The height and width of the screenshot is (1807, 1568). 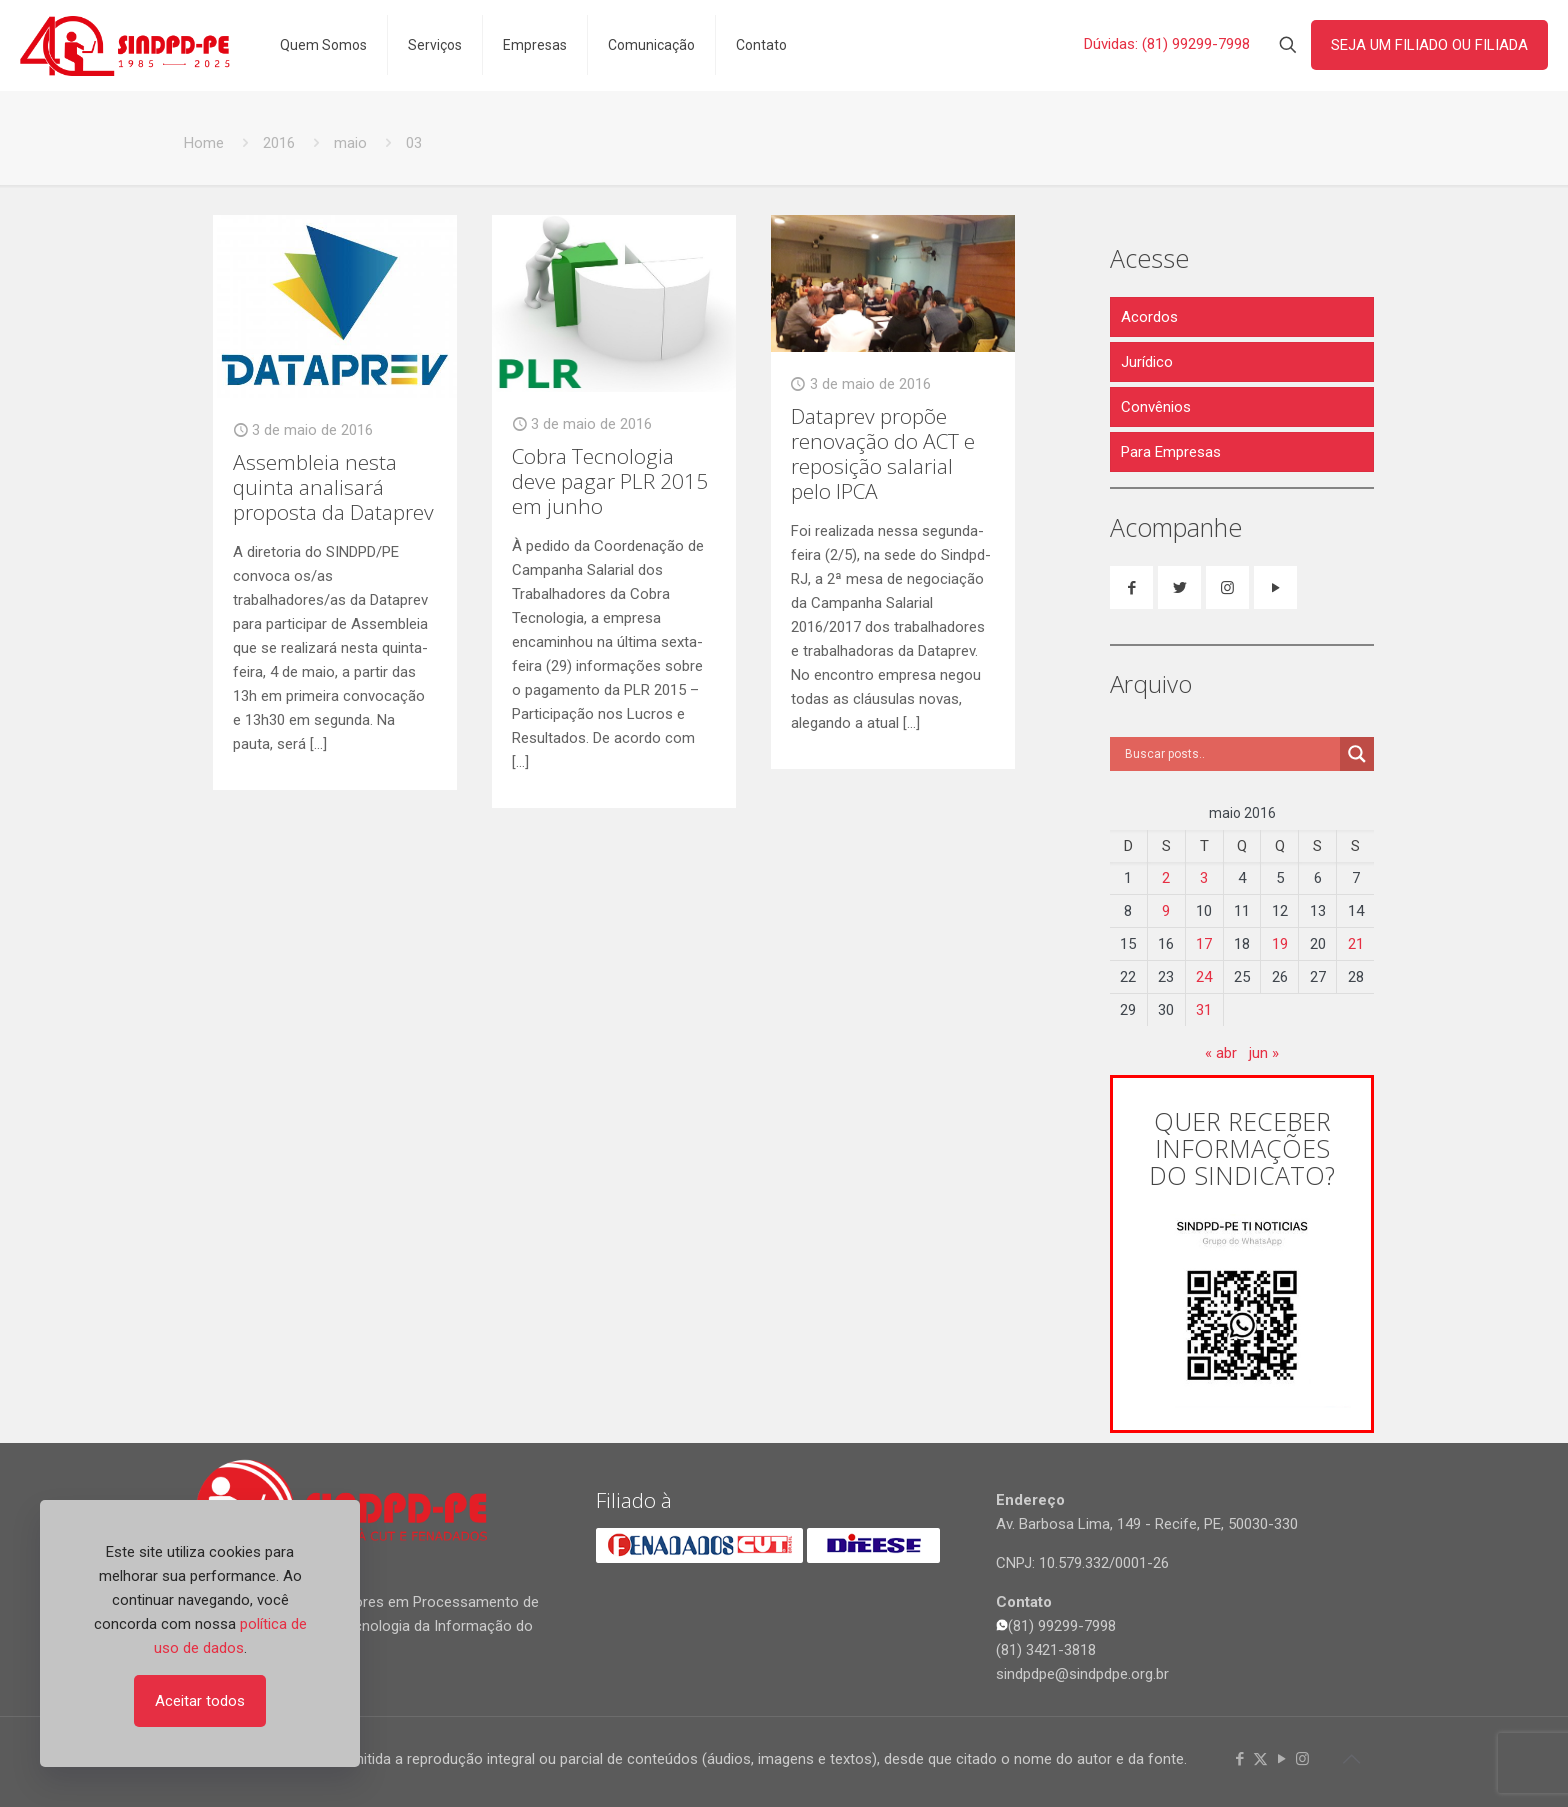 What do you see at coordinates (610, 481) in the screenshot?
I see `Cobra Tecnologia deve pagar PLR 2015 em junho` at bounding box center [610, 481].